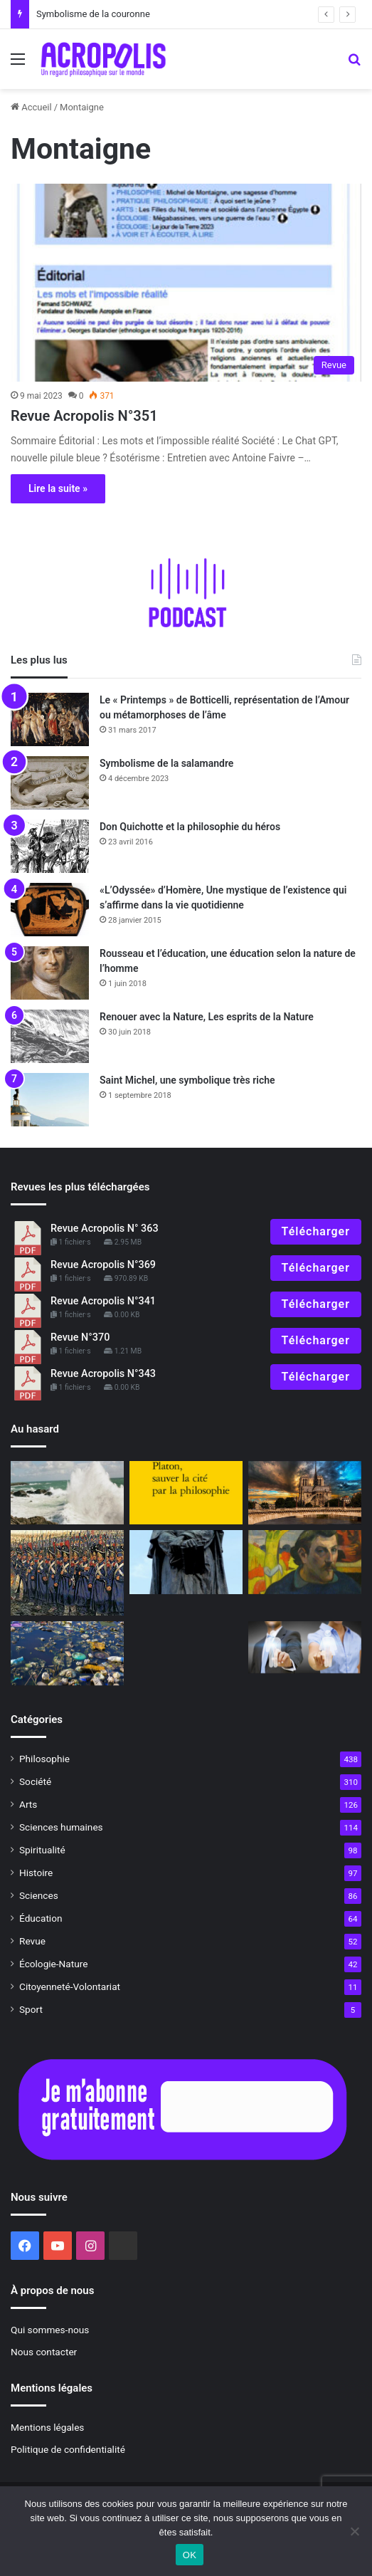 The image size is (372, 2576). What do you see at coordinates (207, 1016) in the screenshot?
I see `Renouer avec la Nature, Les esprits de la Nature` at bounding box center [207, 1016].